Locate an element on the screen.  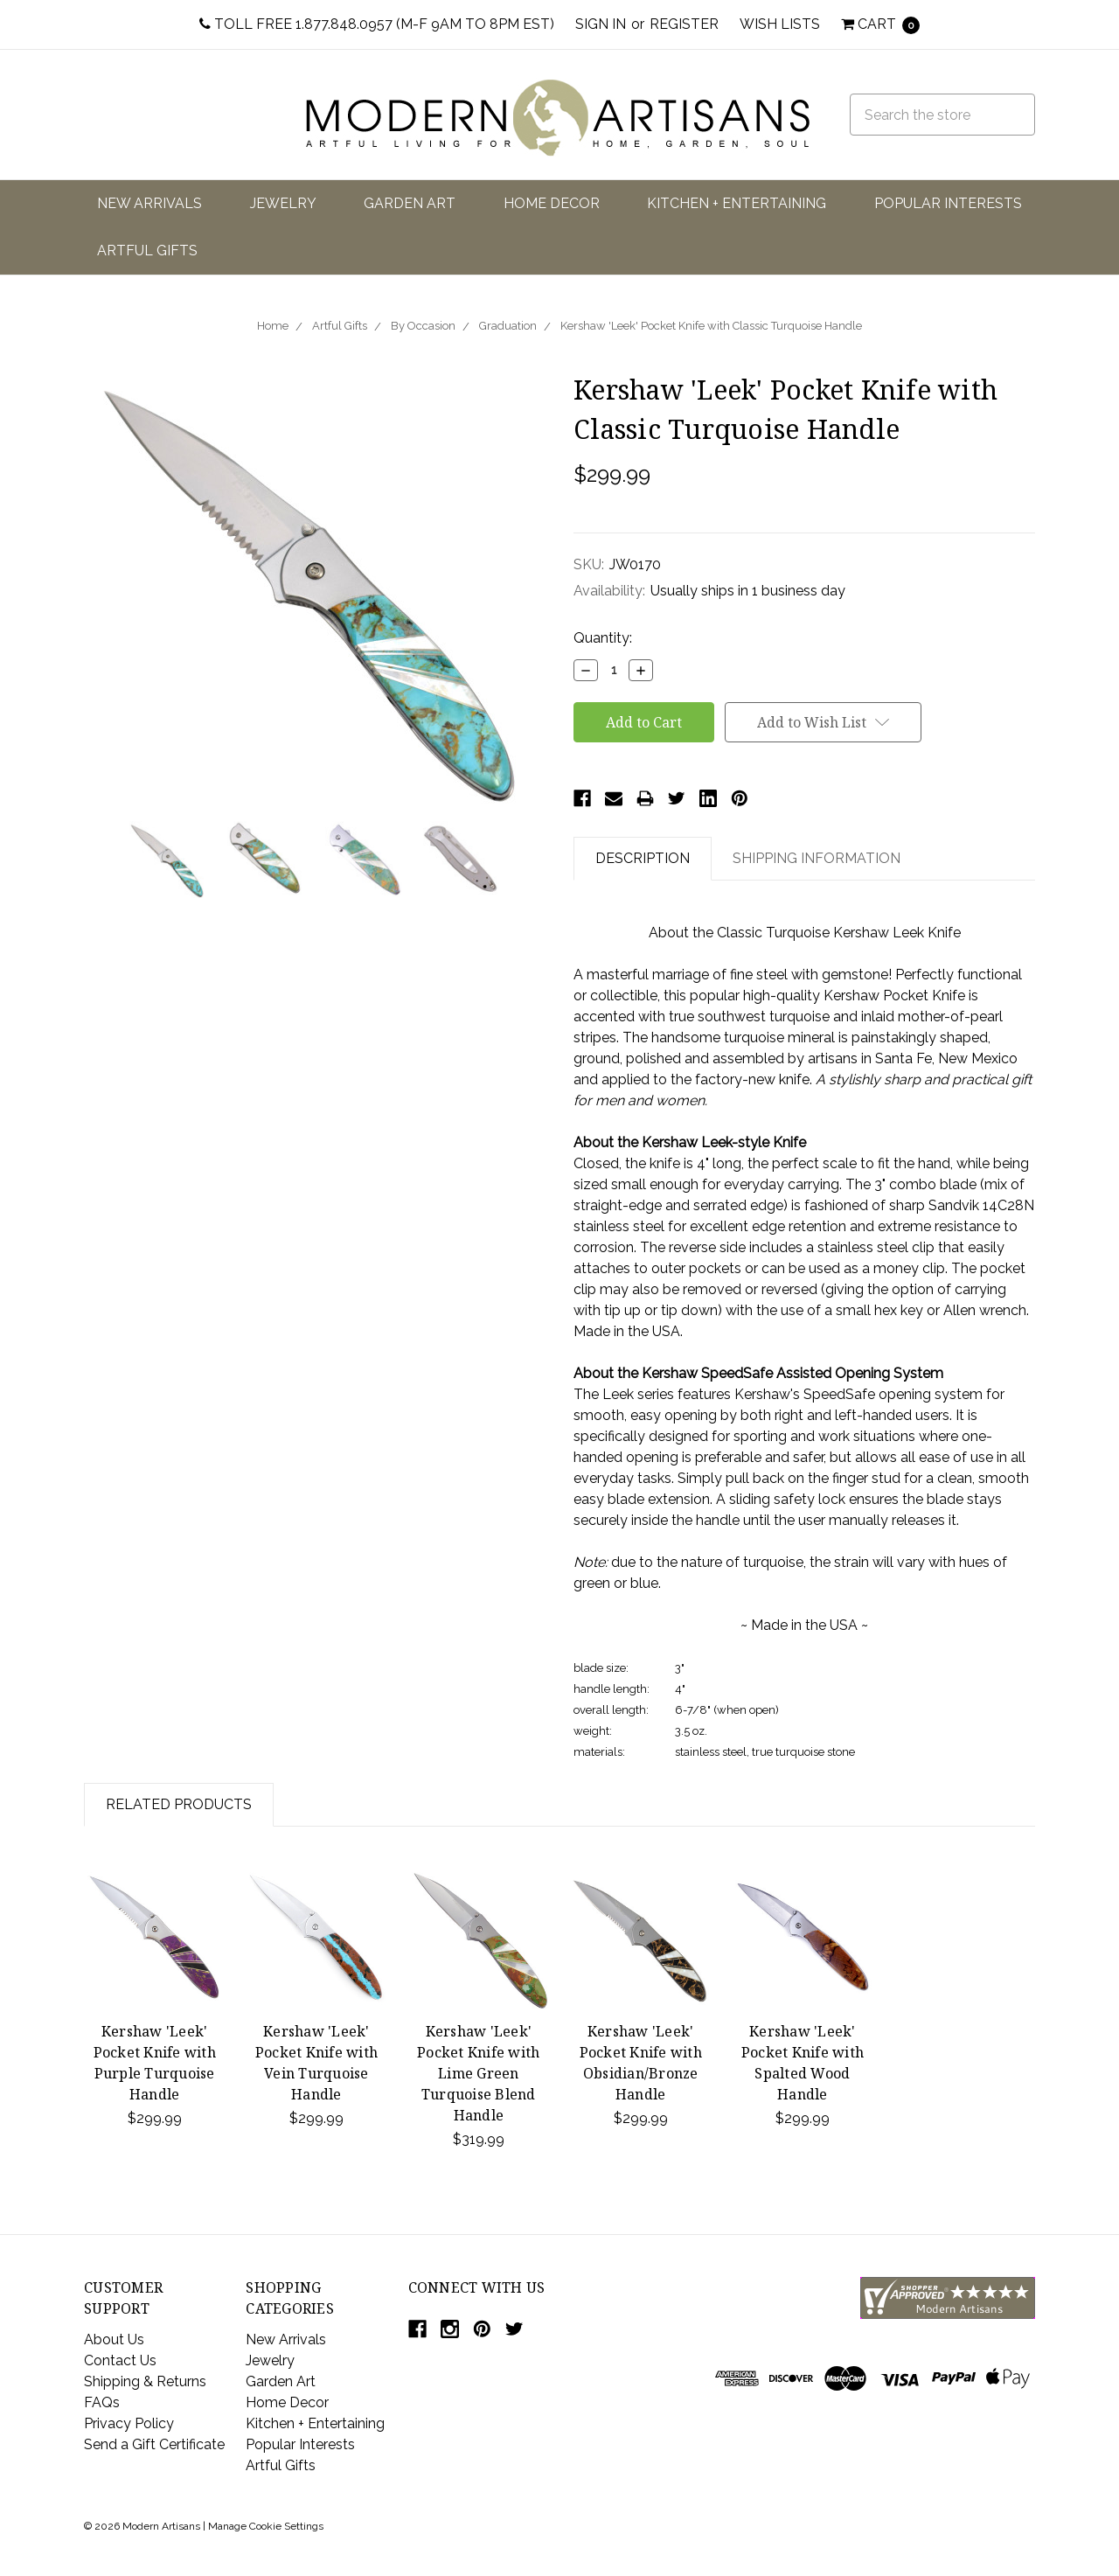
Manage Cookie Settings is located at coordinates (265, 2526).